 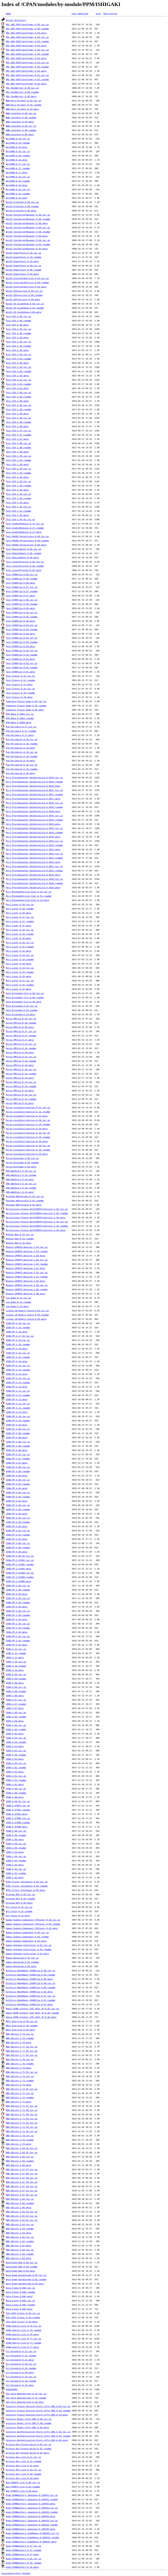 What do you see at coordinates (21, 2105) in the screenshot?
I see `DBD-SQLite-1.71_07.tar.gz` at bounding box center [21, 2105].